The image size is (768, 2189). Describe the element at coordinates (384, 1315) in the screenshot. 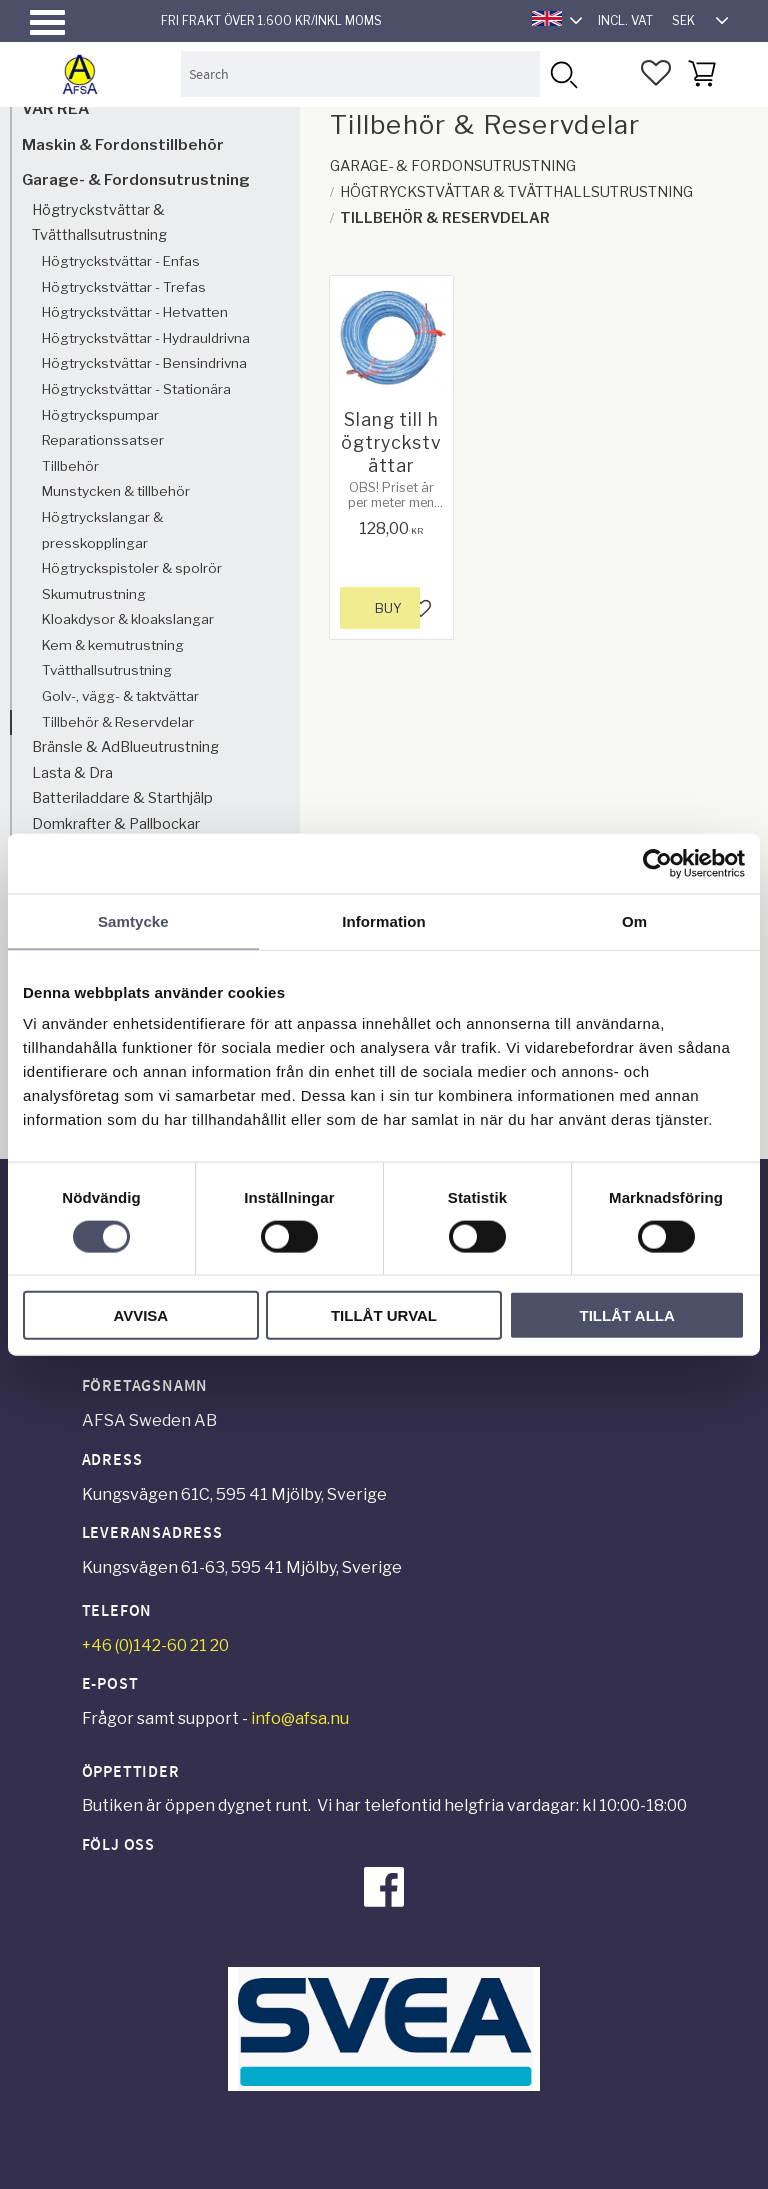

I see `Tillåt urval` at that location.